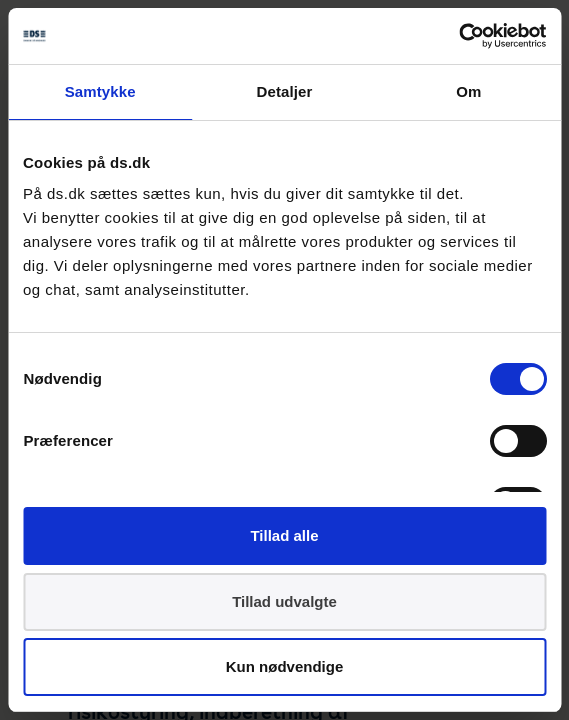 This screenshot has height=720, width=569. What do you see at coordinates (285, 91) in the screenshot?
I see `Detaljer [tab]` at bounding box center [285, 91].